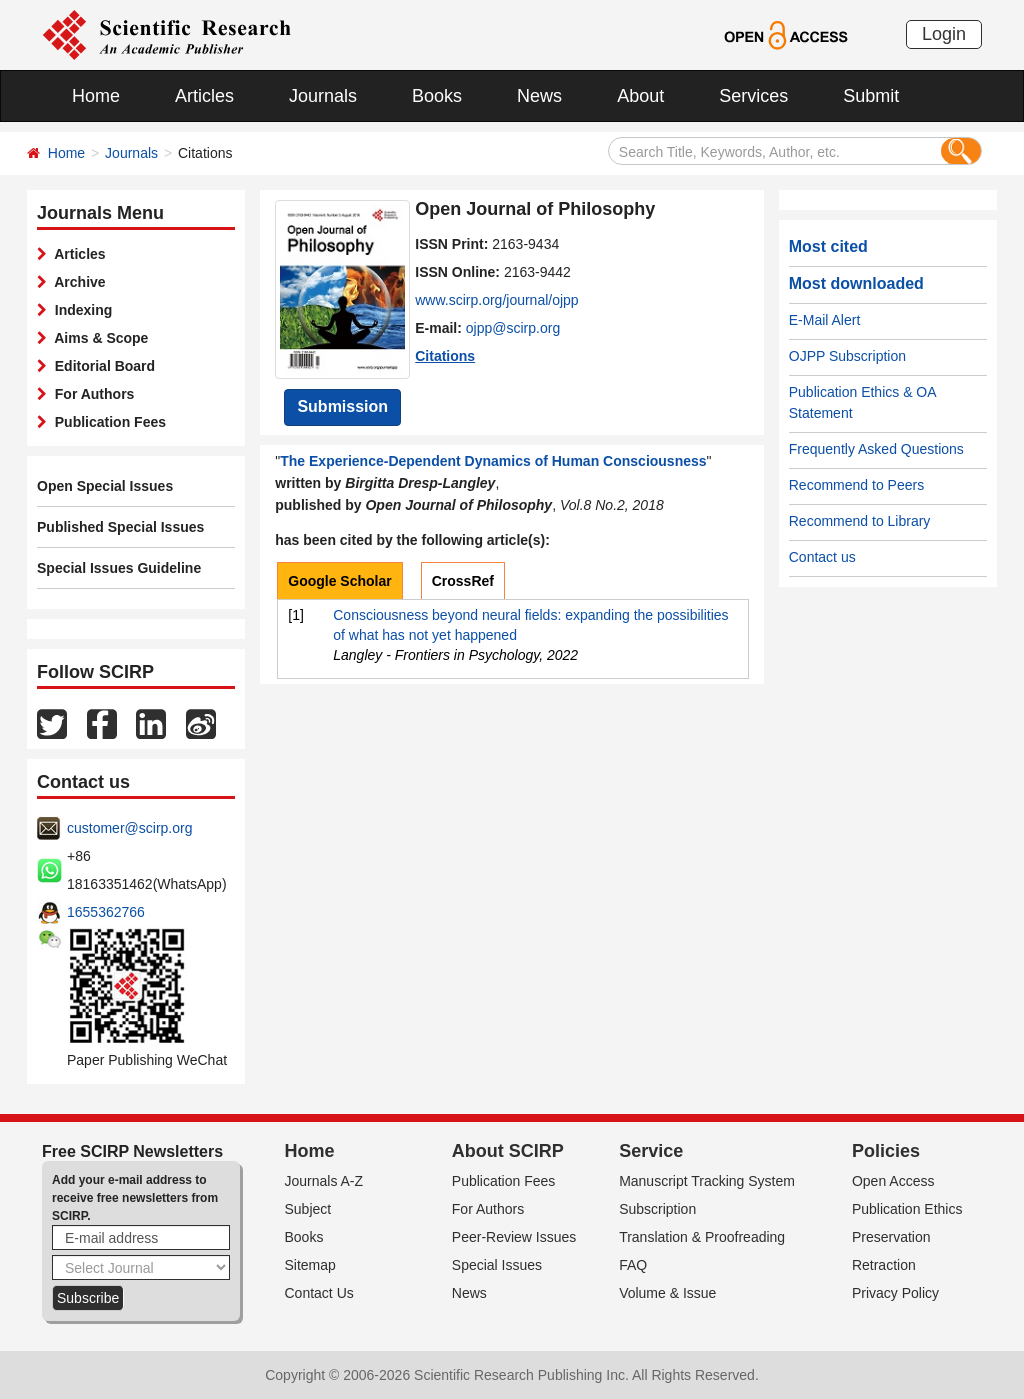 The height and width of the screenshot is (1399, 1024). Describe the element at coordinates (310, 1265) in the screenshot. I see `Sitemap` at that location.